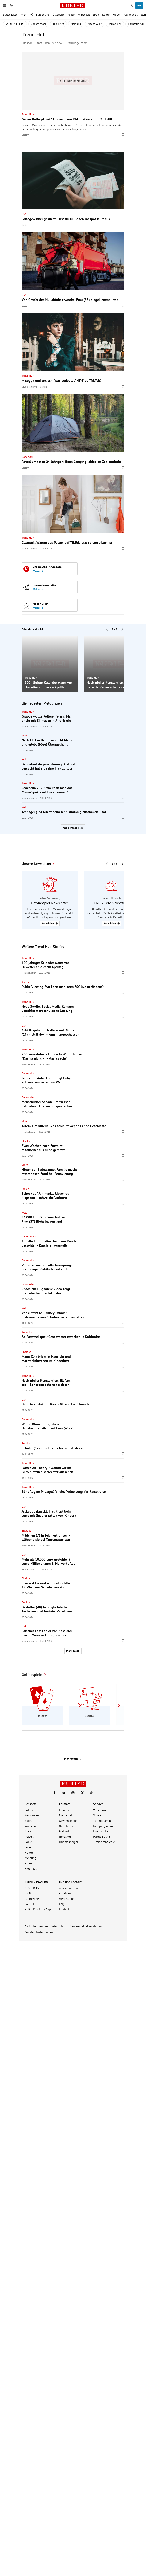 The image size is (146, 2576). I want to click on Burgenland, so click(43, 14).